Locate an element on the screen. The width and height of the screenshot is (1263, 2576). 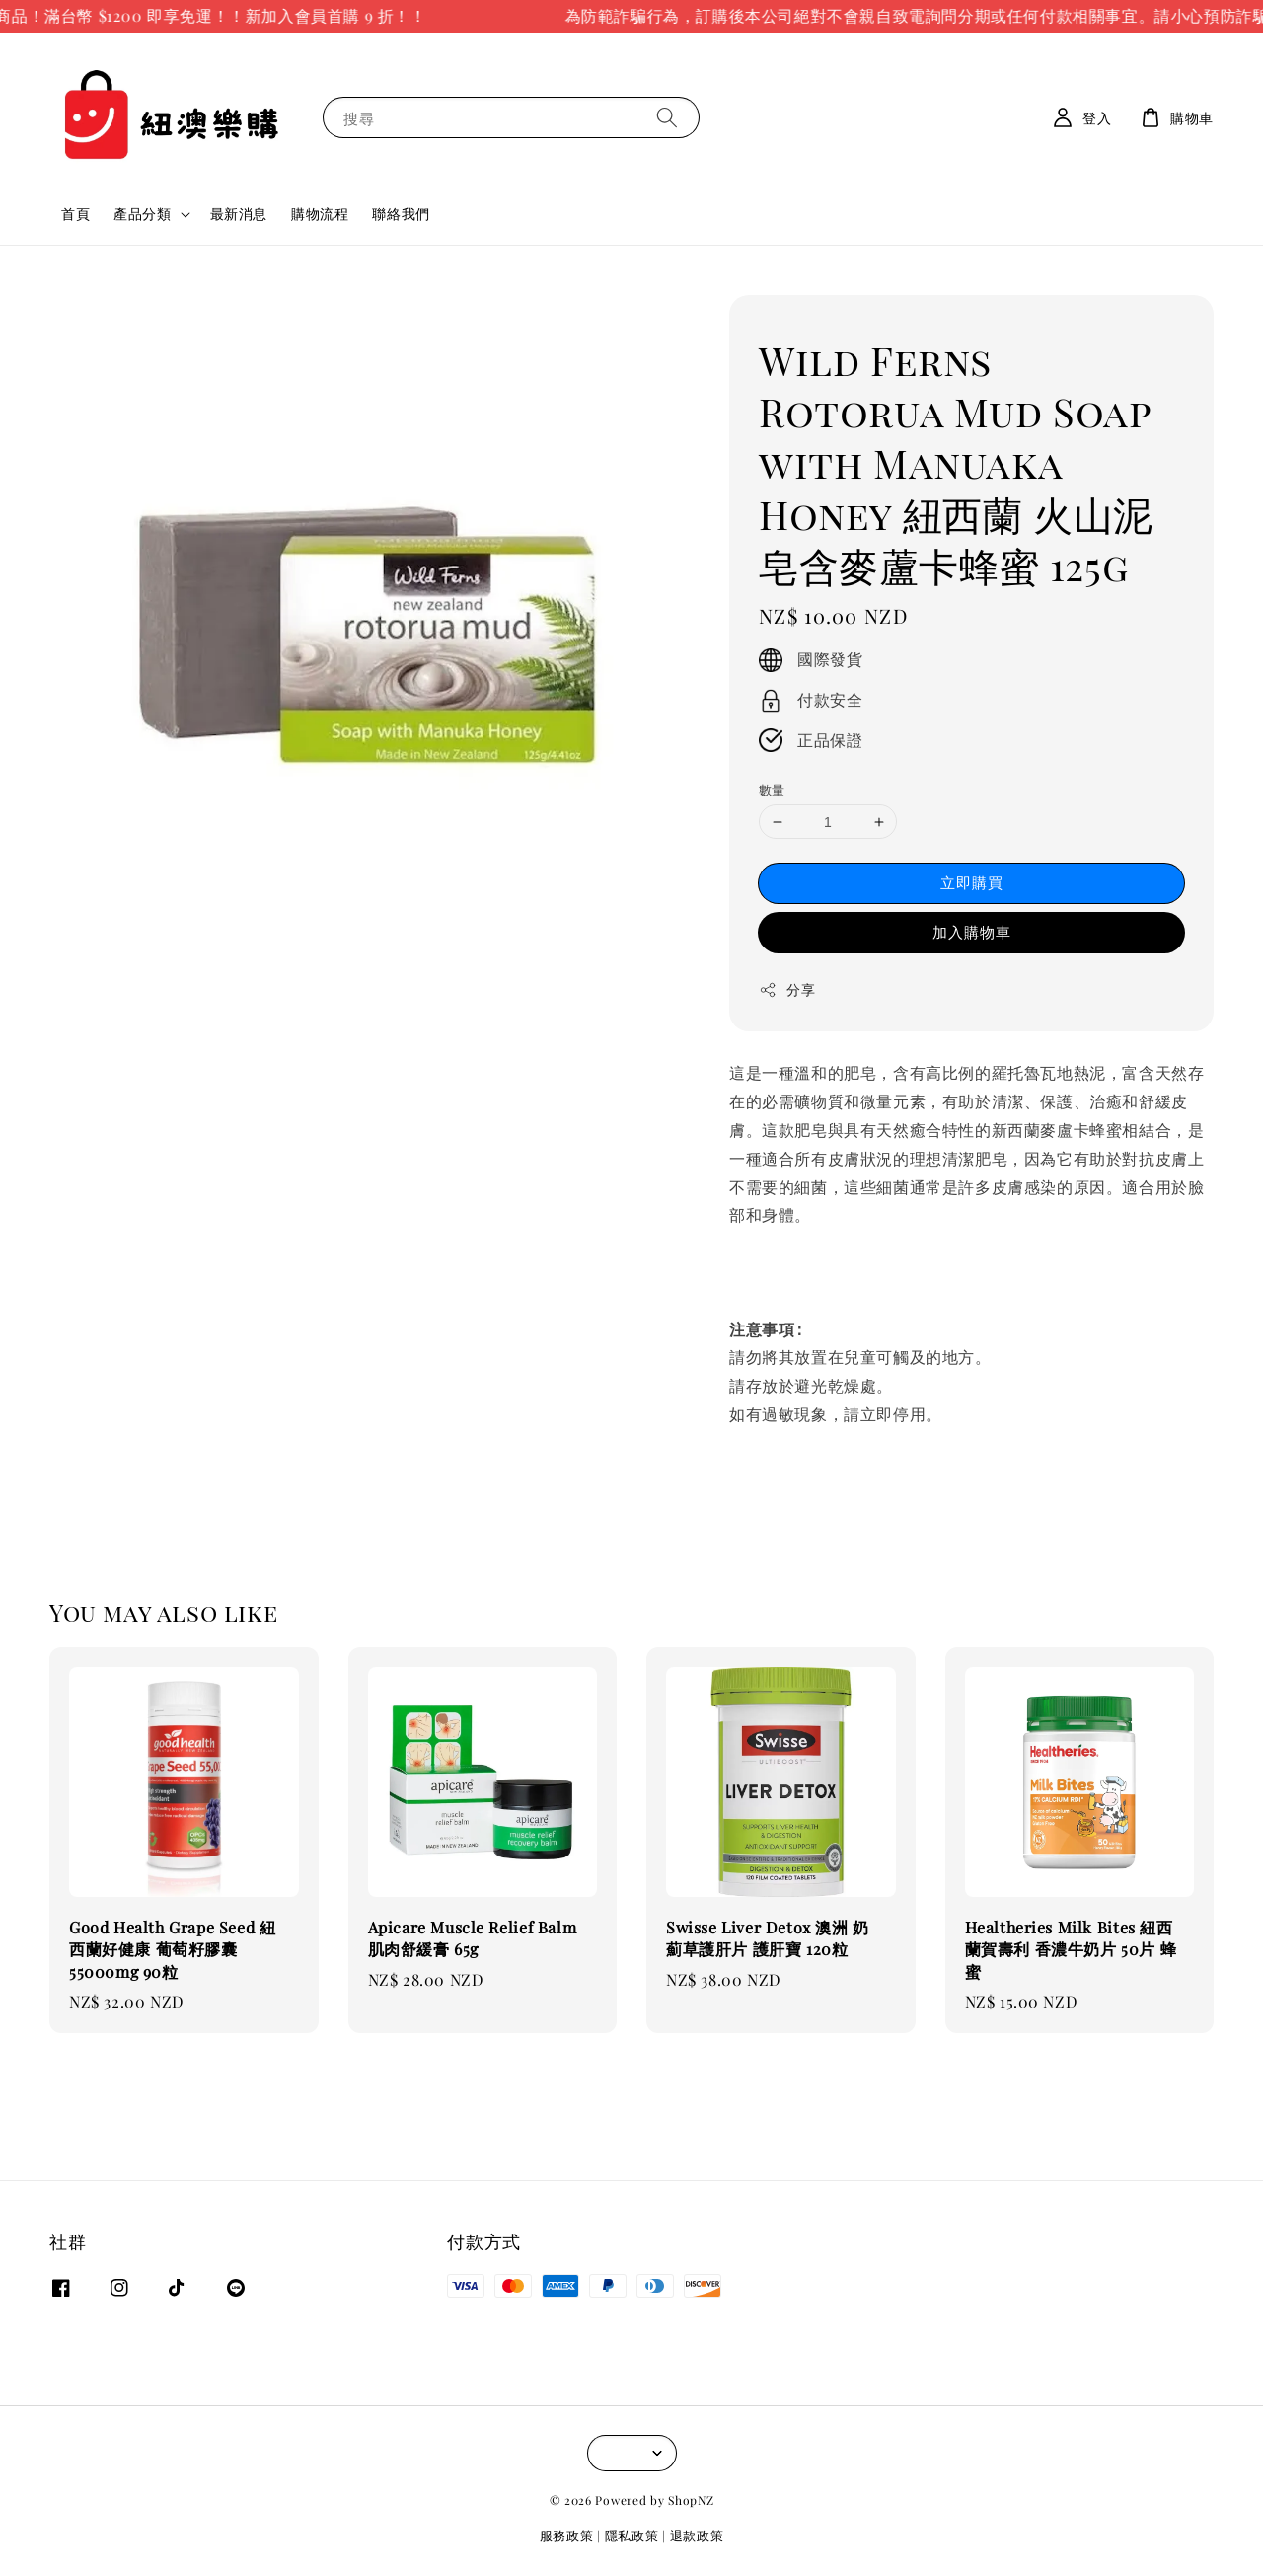
產品分類 is located at coordinates (142, 214).